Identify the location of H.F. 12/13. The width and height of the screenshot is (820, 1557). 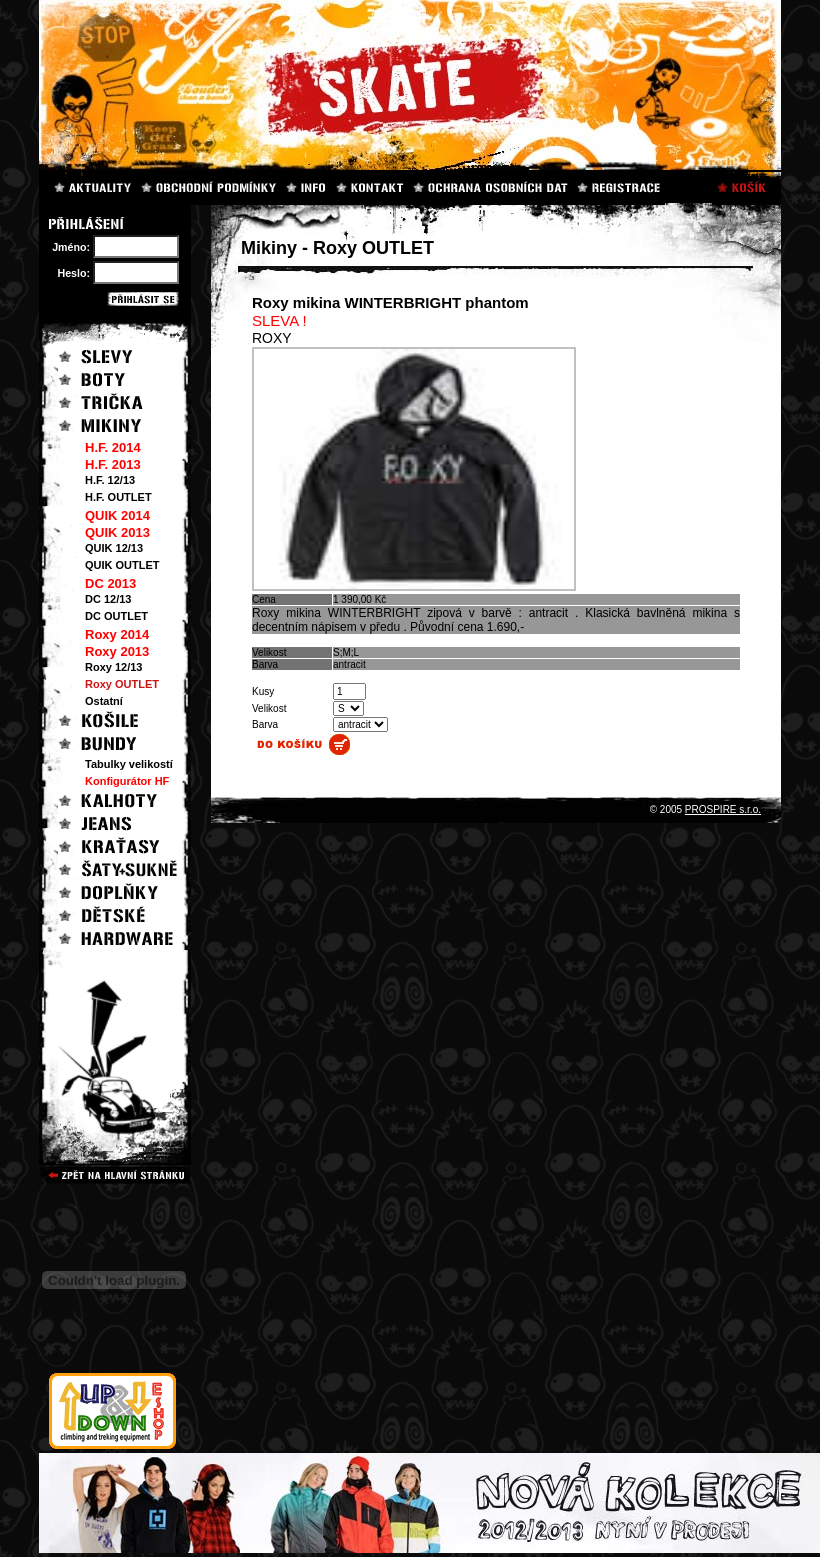
(110, 480).